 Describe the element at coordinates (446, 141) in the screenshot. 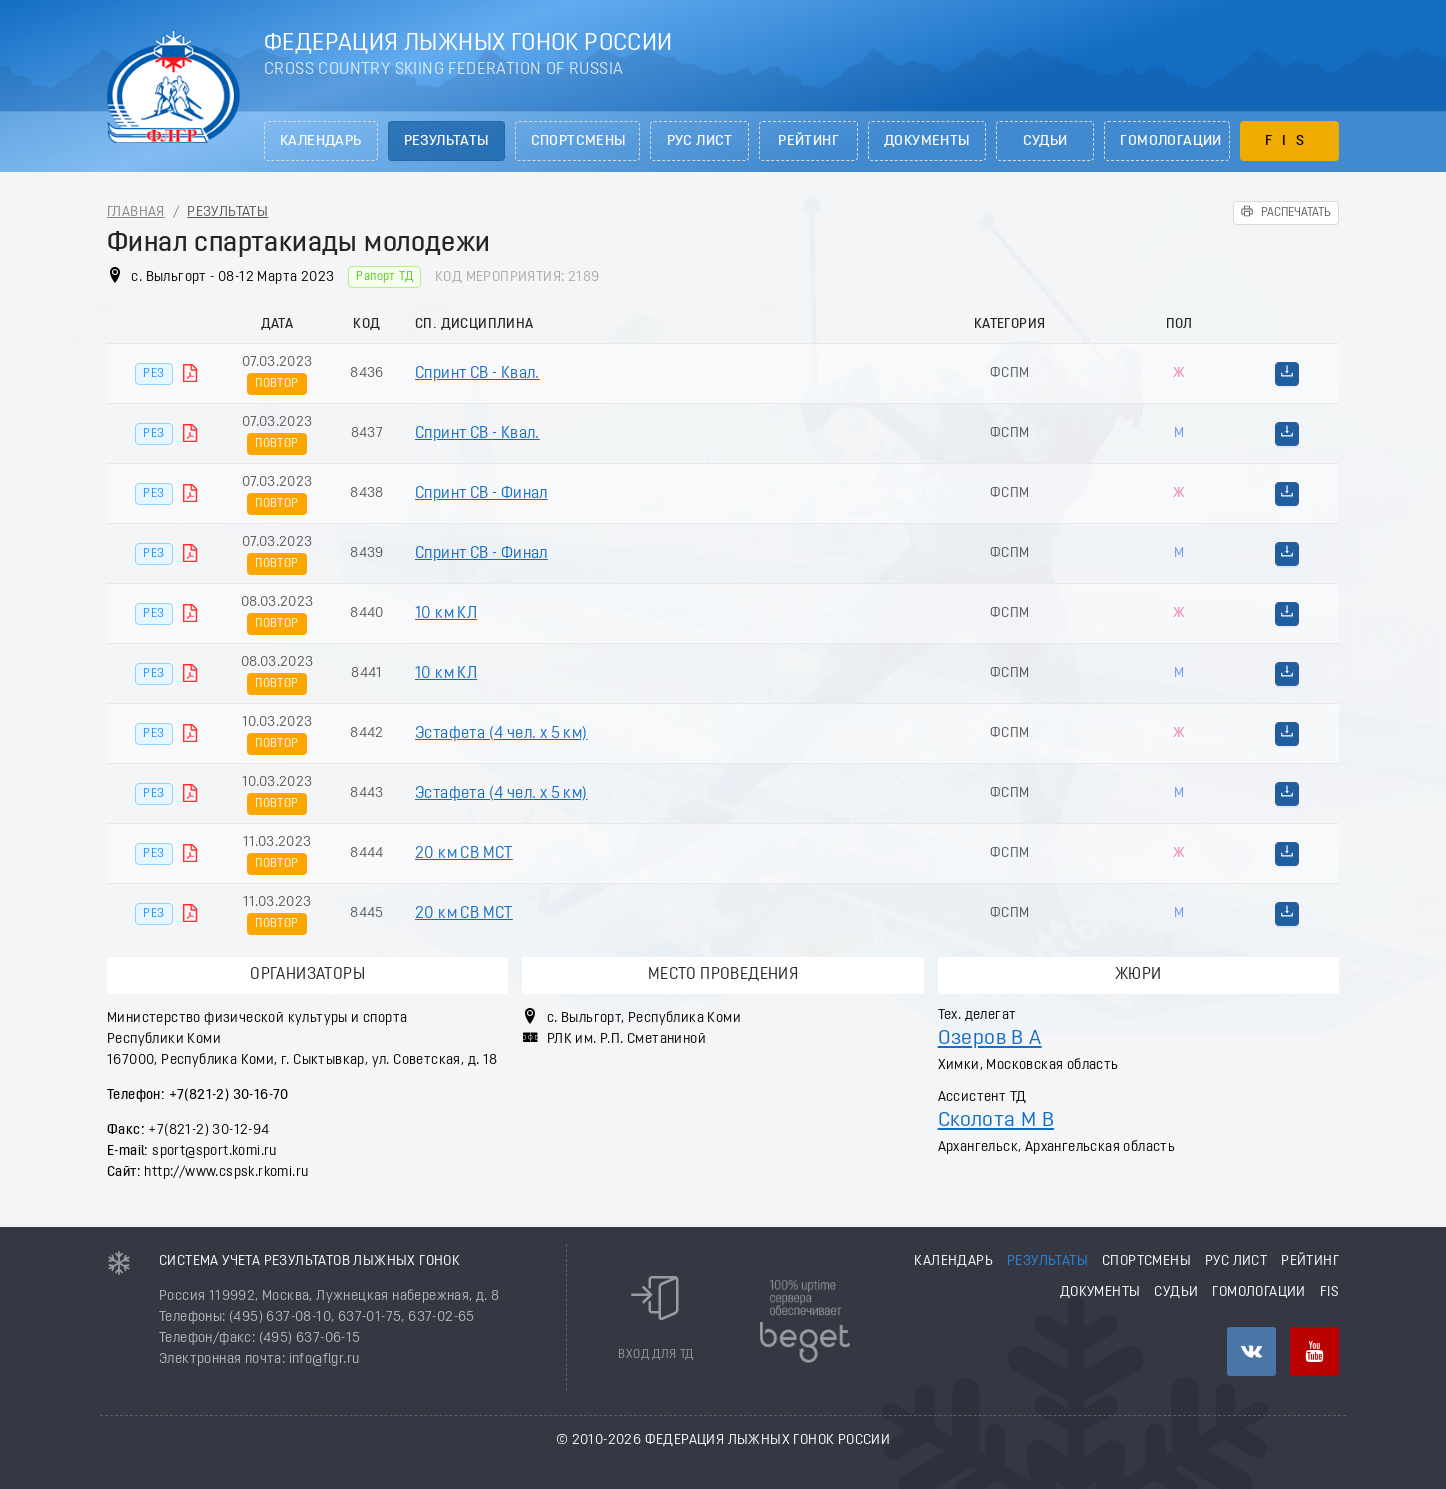

I see `Результаты` at that location.